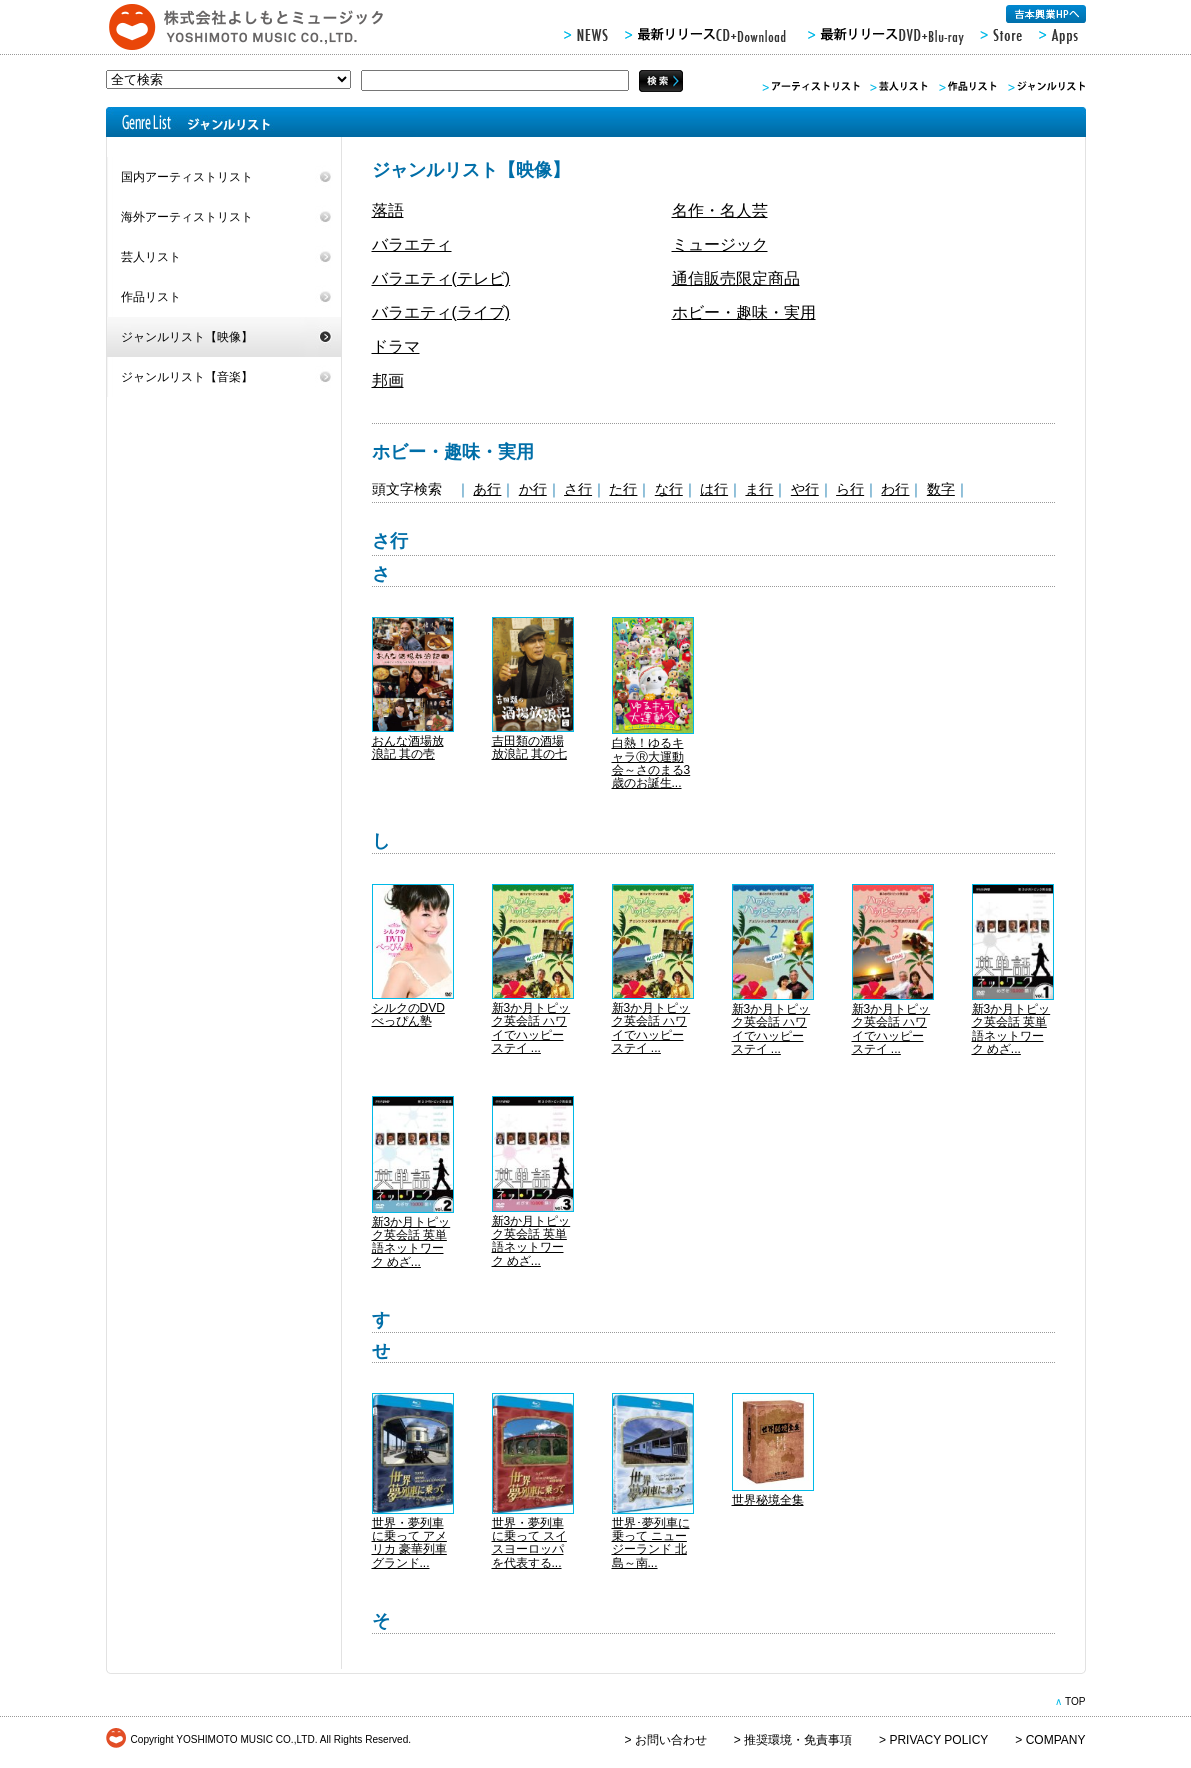 This screenshot has height=1768, width=1191. Describe the element at coordinates (531, 1028) in the screenshot. I see `新3か月トピック英会話 ハワイでハッピーステイ ...` at that location.